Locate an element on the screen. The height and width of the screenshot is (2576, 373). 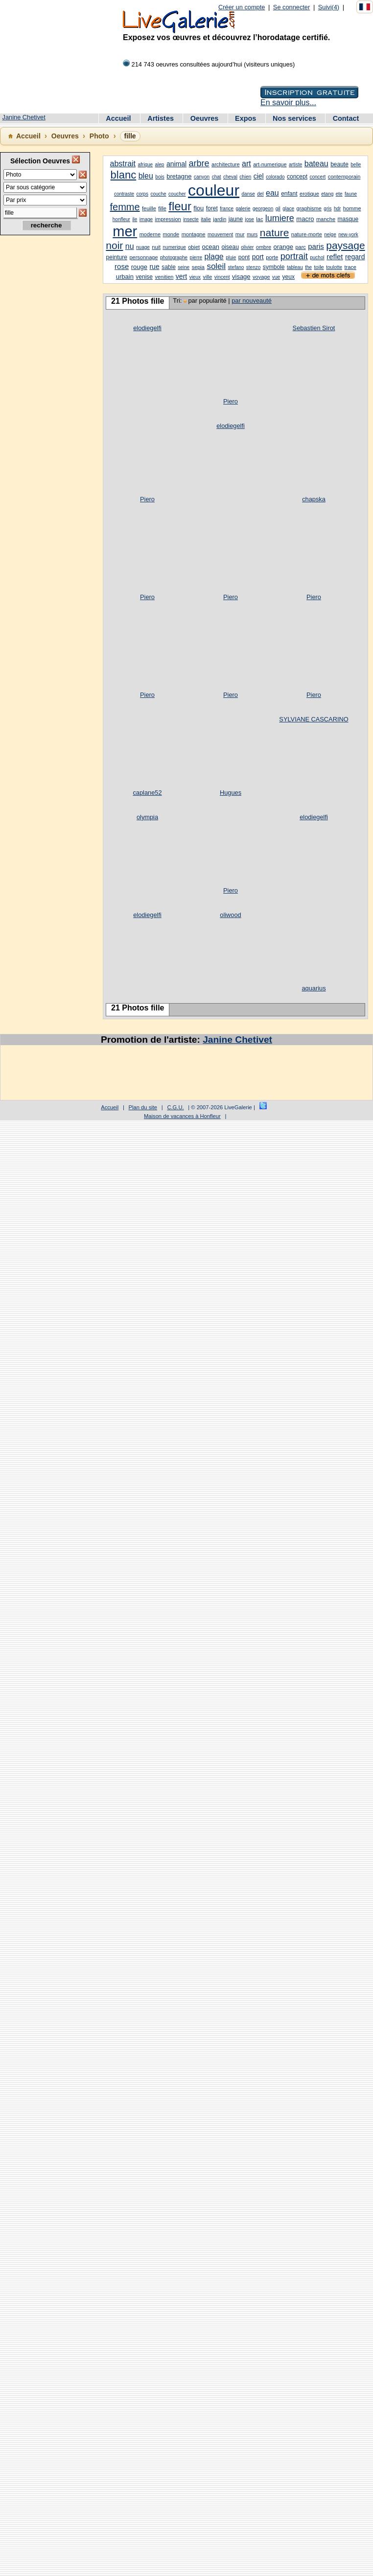
eau is located at coordinates (272, 193).